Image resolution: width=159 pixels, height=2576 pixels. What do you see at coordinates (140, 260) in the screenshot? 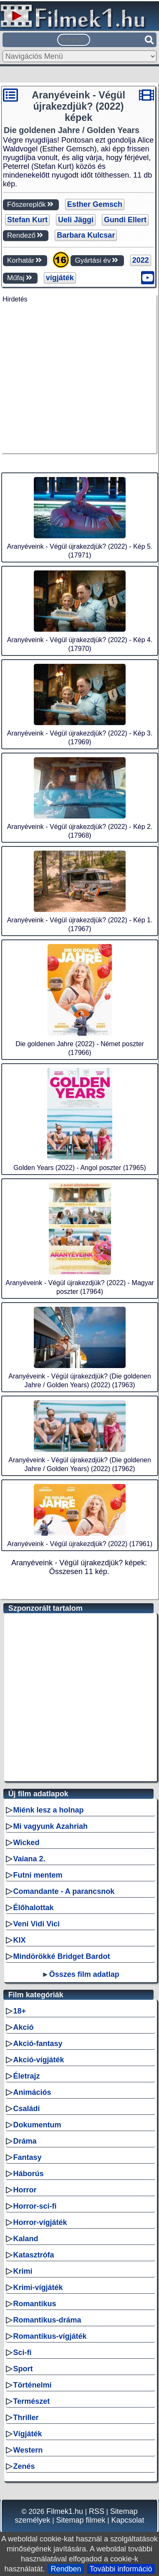
I see `2022` at bounding box center [140, 260].